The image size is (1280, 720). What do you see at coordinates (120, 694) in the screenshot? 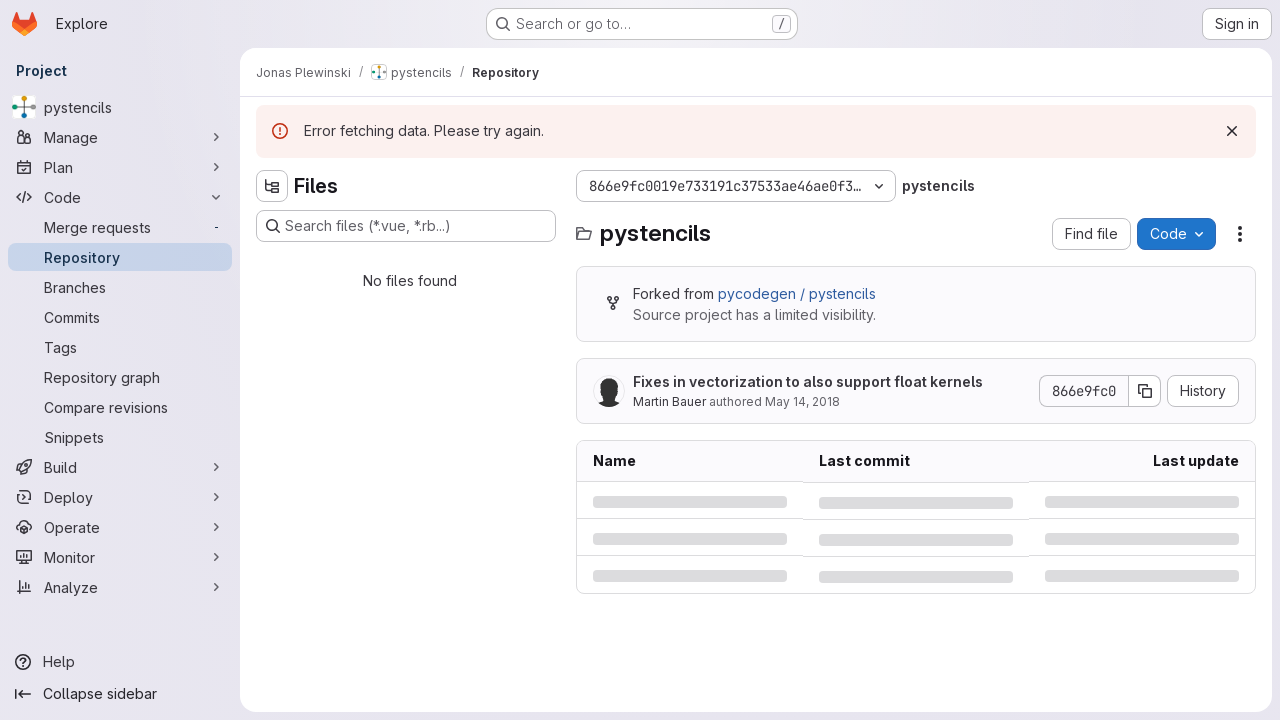
I see `[Collapse sidebar]` at bounding box center [120, 694].